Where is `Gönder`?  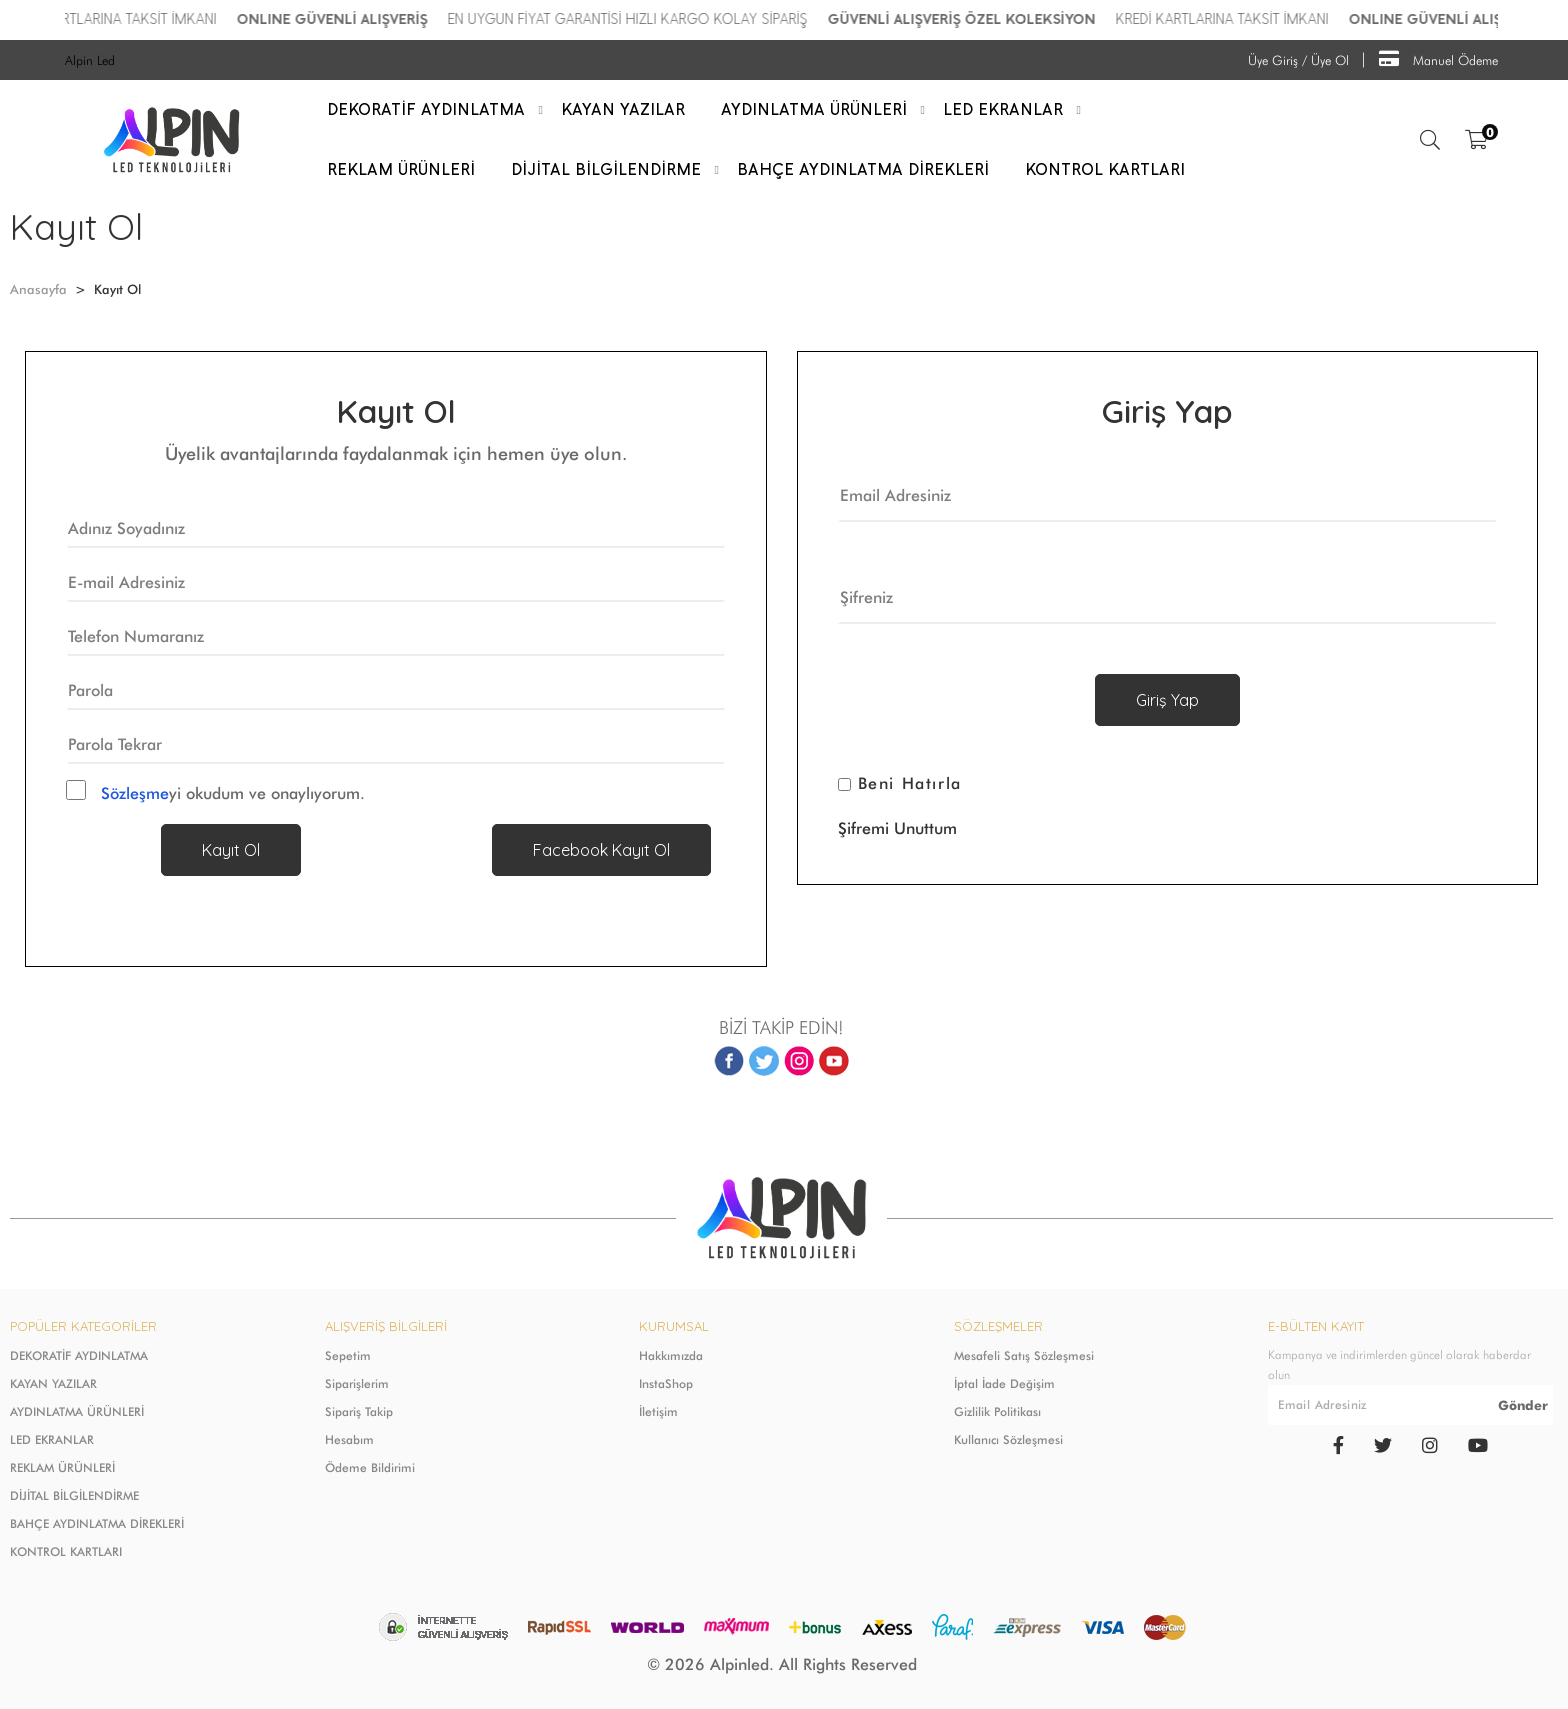
Gönder is located at coordinates (1523, 1405).